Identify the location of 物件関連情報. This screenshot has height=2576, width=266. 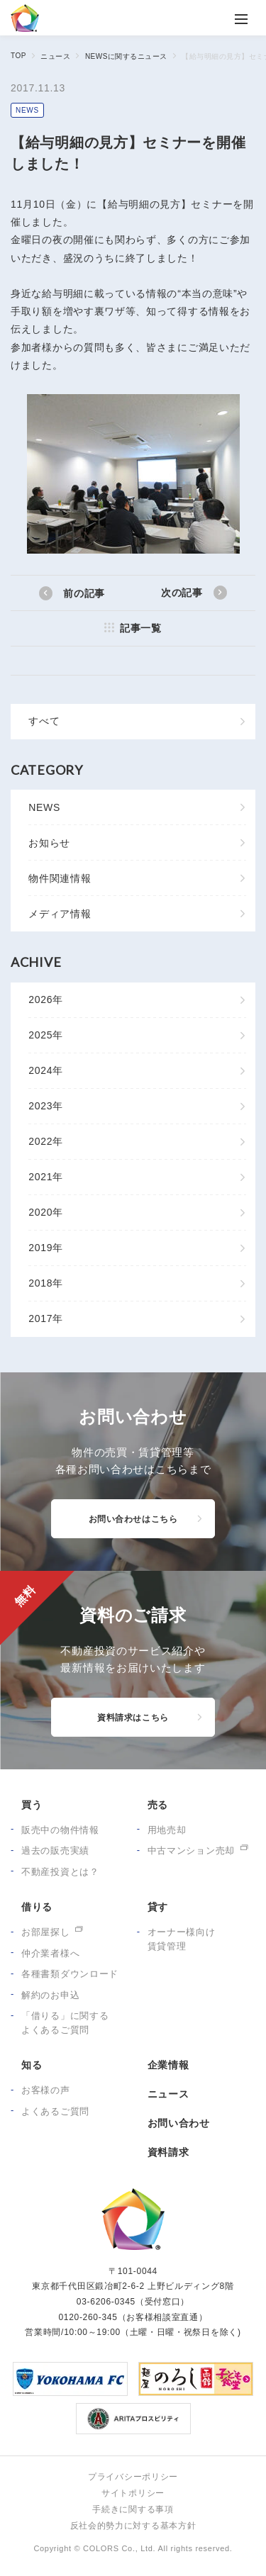
(59, 878).